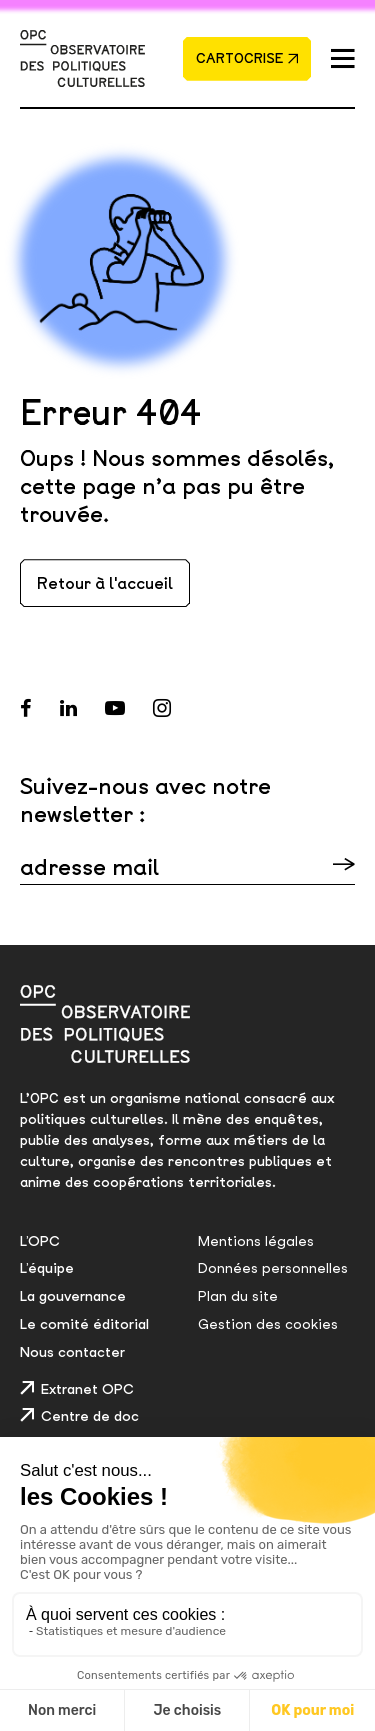 The image size is (375, 1731). Describe the element at coordinates (256, 1241) in the screenshot. I see `Mentions légales` at that location.